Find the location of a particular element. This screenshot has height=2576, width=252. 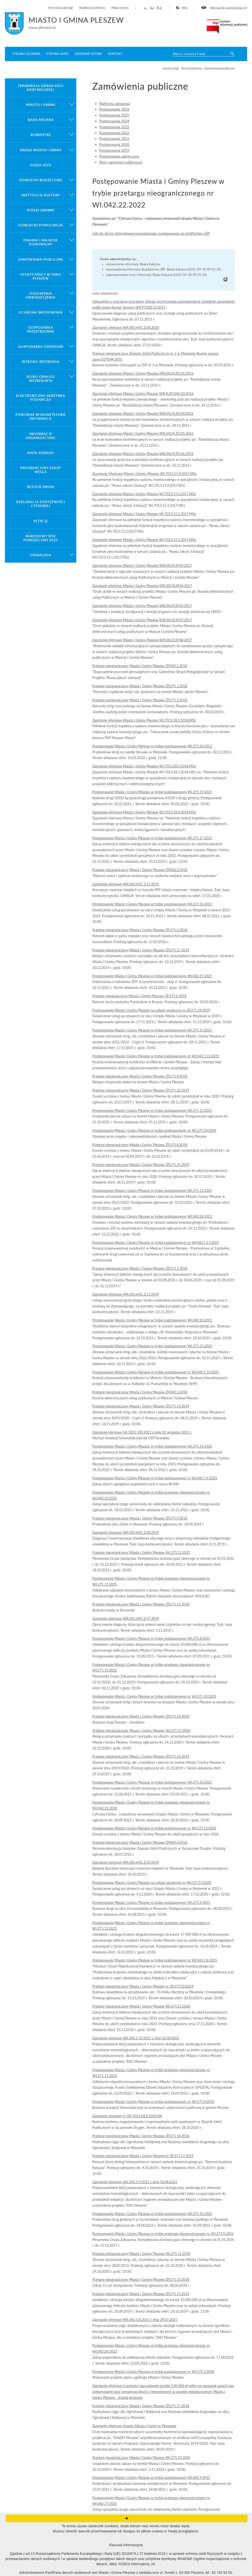

Zapytanie ofertowe Miasta i Gminy Pleszew WR.042.EUP.05.2017 is located at coordinates (142, 606).